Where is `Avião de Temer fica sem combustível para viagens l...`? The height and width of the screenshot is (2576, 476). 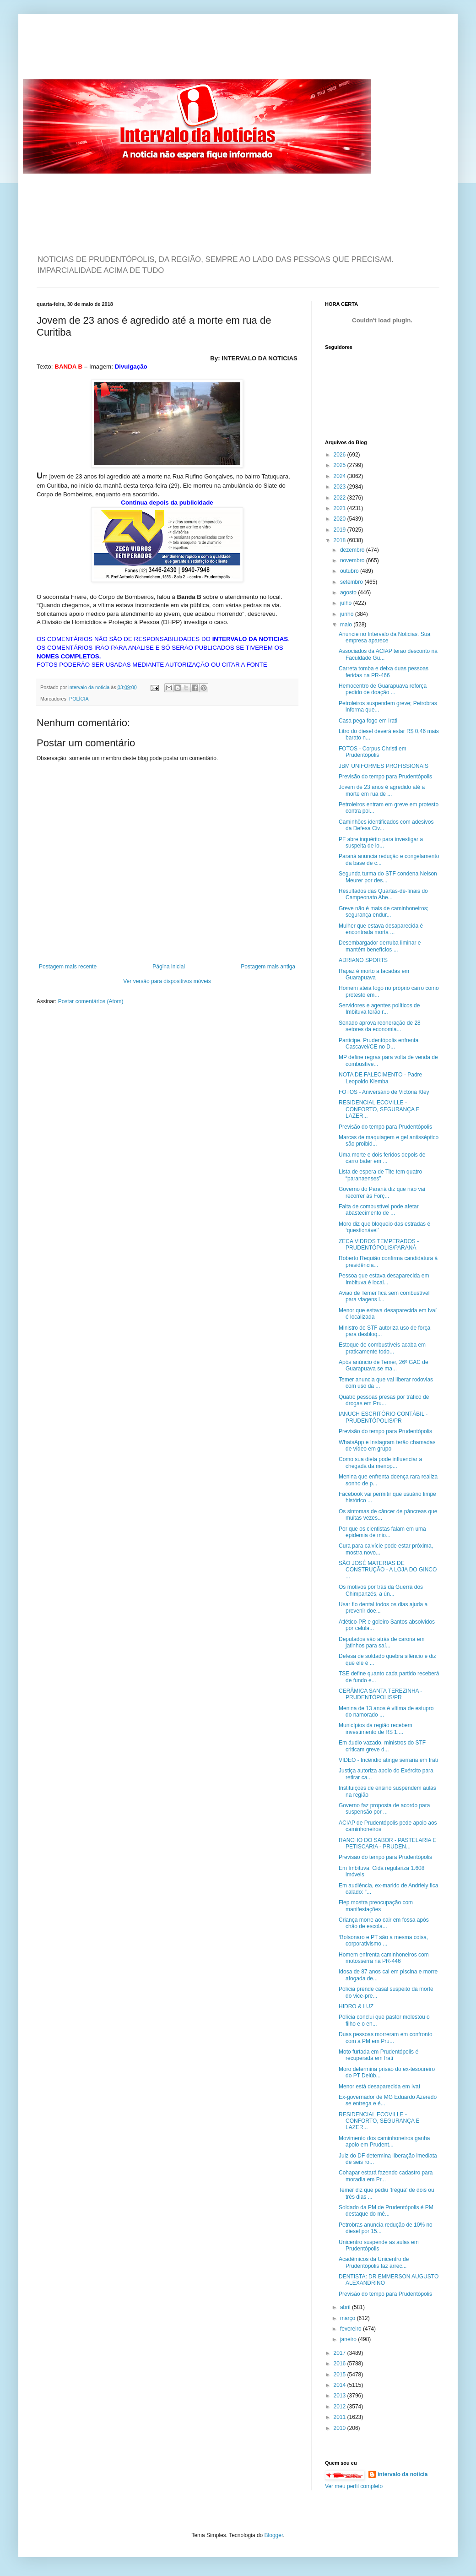 Avião de Temer fica sem combustível para viagens l... is located at coordinates (384, 1296).